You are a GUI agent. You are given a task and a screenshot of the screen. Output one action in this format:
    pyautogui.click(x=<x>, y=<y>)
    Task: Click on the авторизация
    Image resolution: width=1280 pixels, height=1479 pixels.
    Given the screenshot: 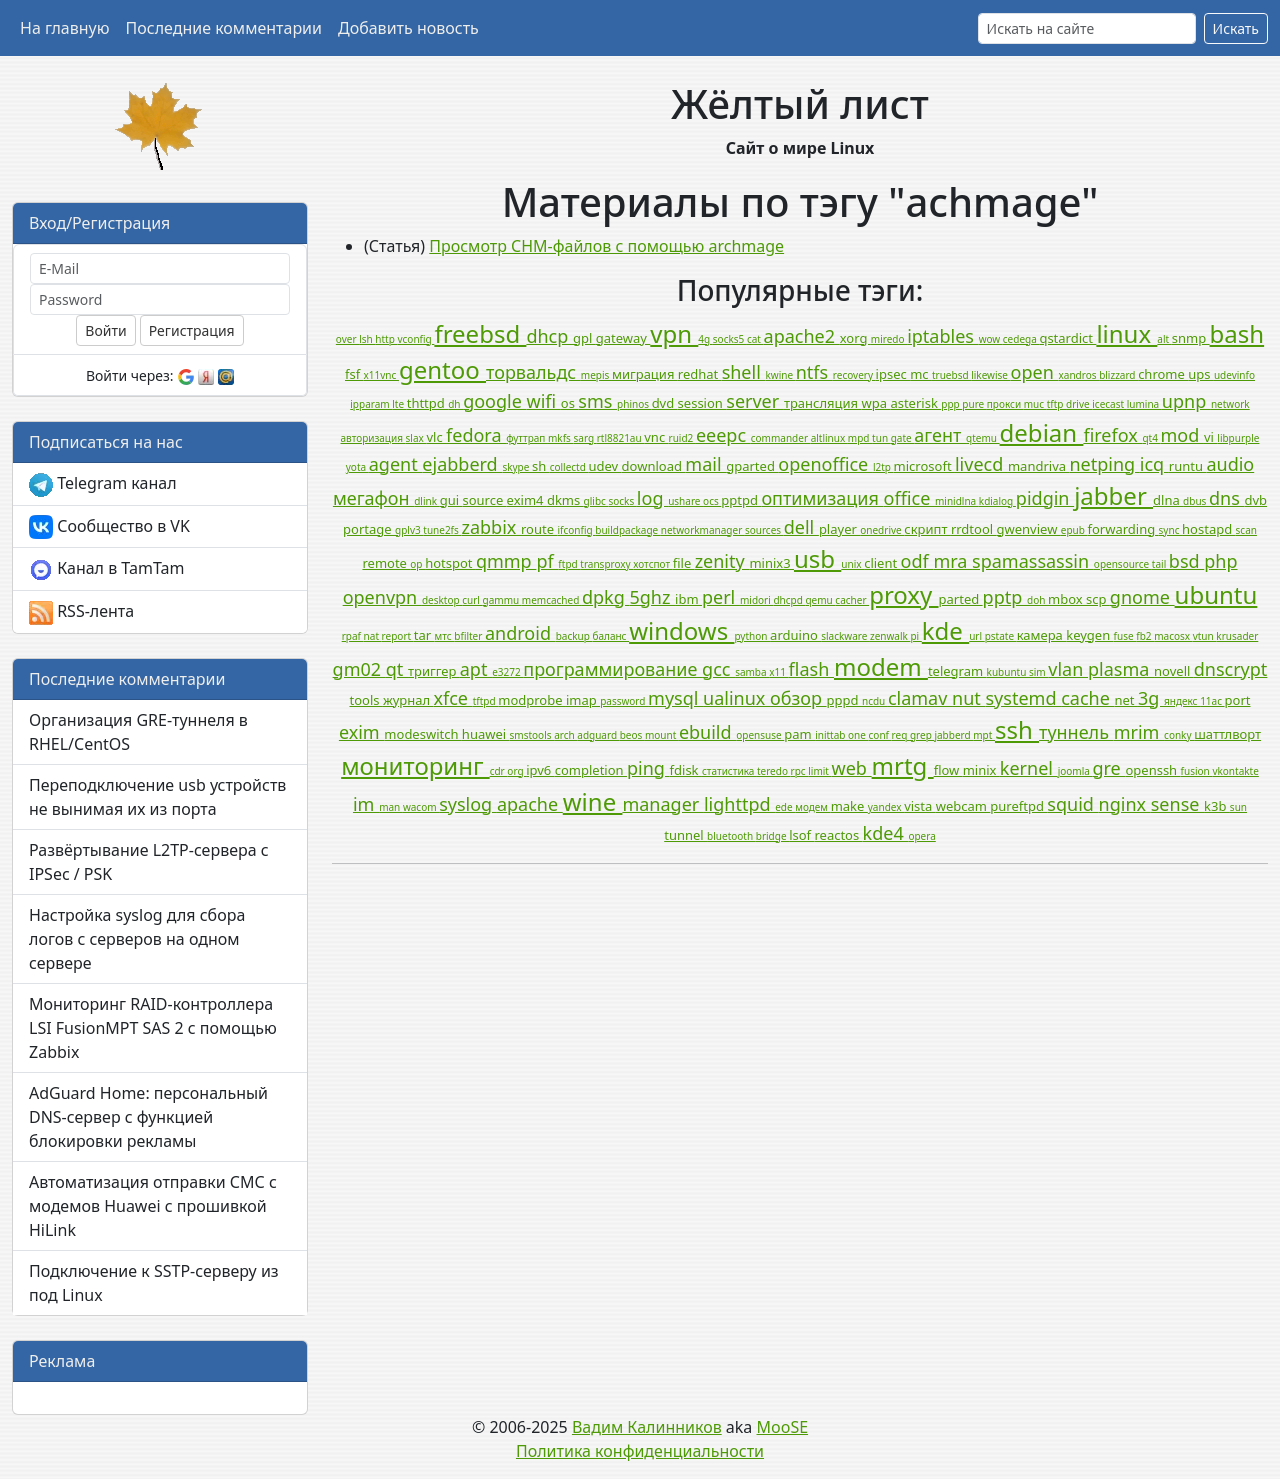 What is the action you would take?
    pyautogui.click(x=373, y=438)
    